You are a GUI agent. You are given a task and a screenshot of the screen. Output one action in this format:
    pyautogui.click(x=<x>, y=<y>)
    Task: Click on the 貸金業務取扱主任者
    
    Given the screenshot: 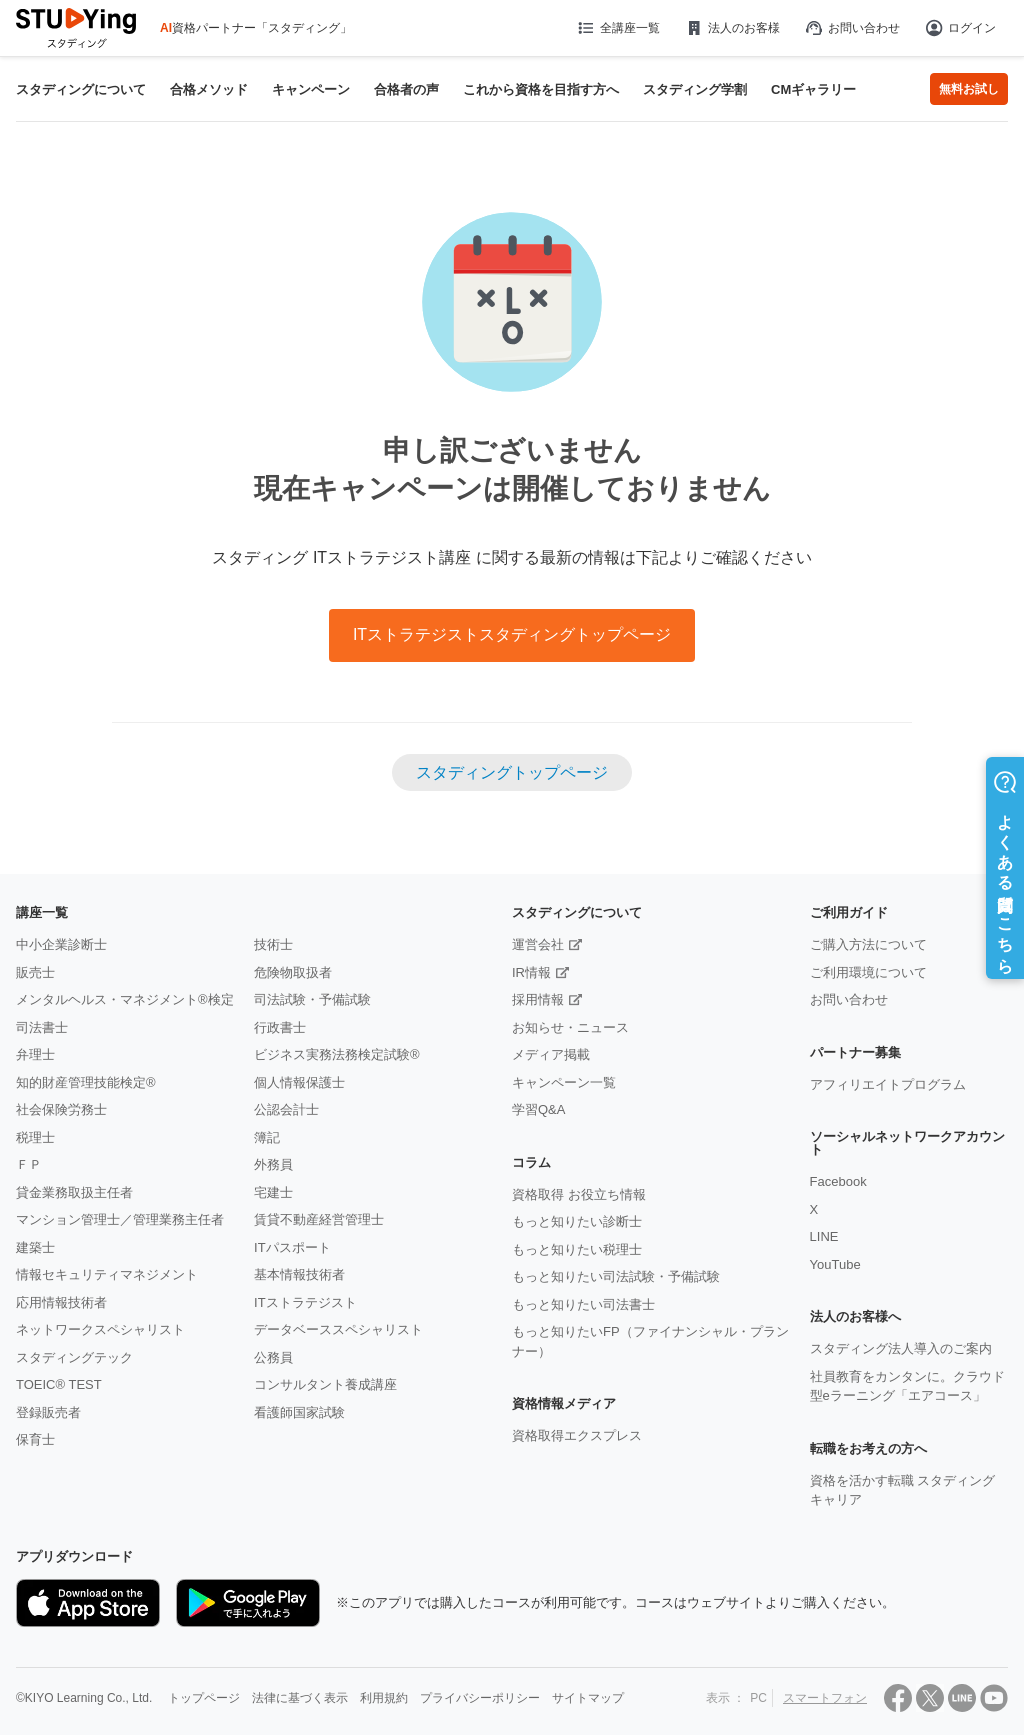 What is the action you would take?
    pyautogui.click(x=74, y=1192)
    